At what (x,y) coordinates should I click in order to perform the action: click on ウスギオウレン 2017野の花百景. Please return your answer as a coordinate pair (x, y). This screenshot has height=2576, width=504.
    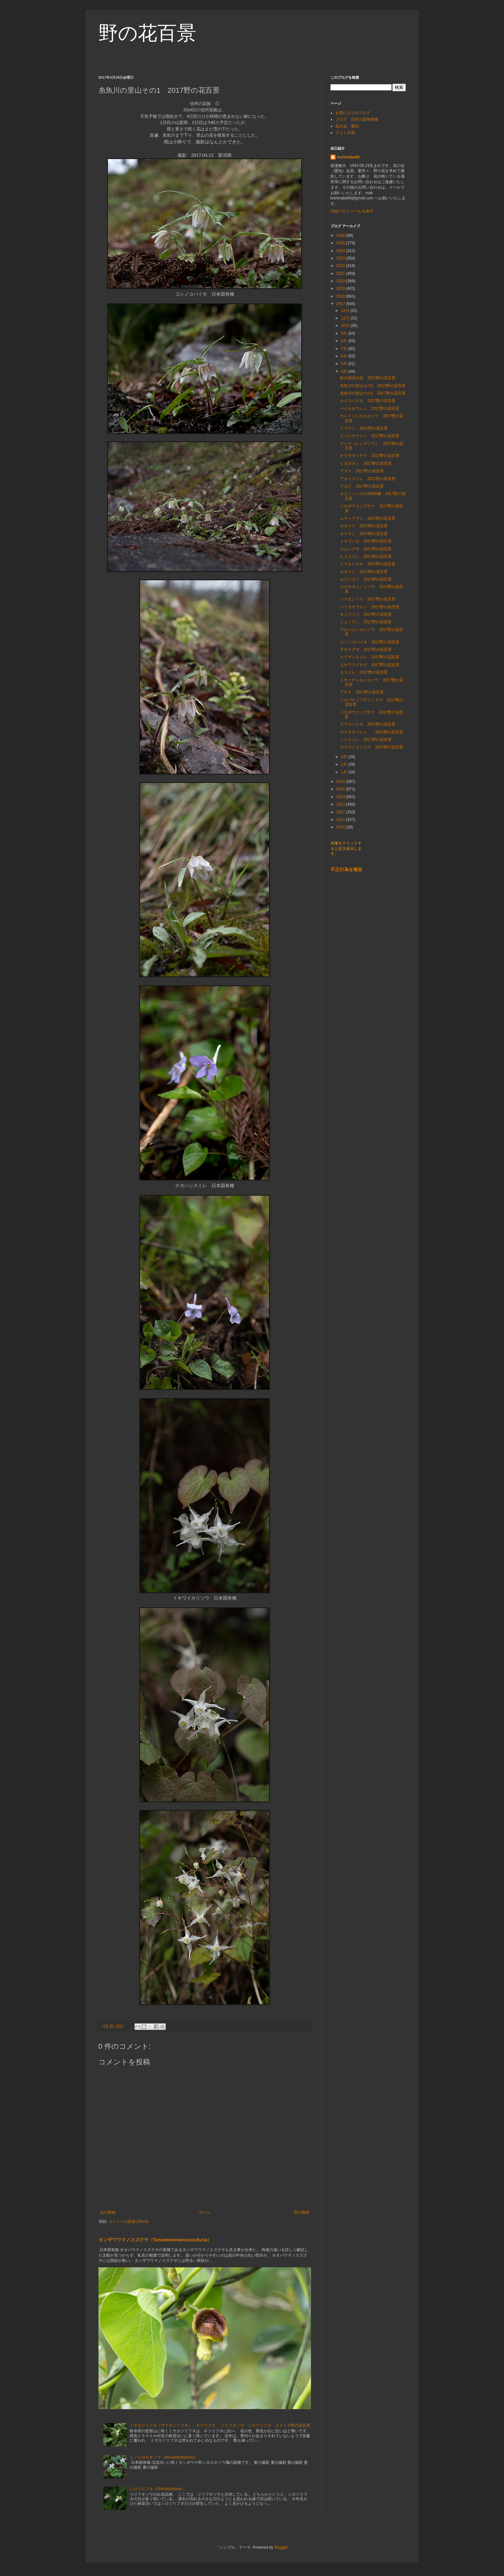
    Looking at the image, I should click on (371, 732).